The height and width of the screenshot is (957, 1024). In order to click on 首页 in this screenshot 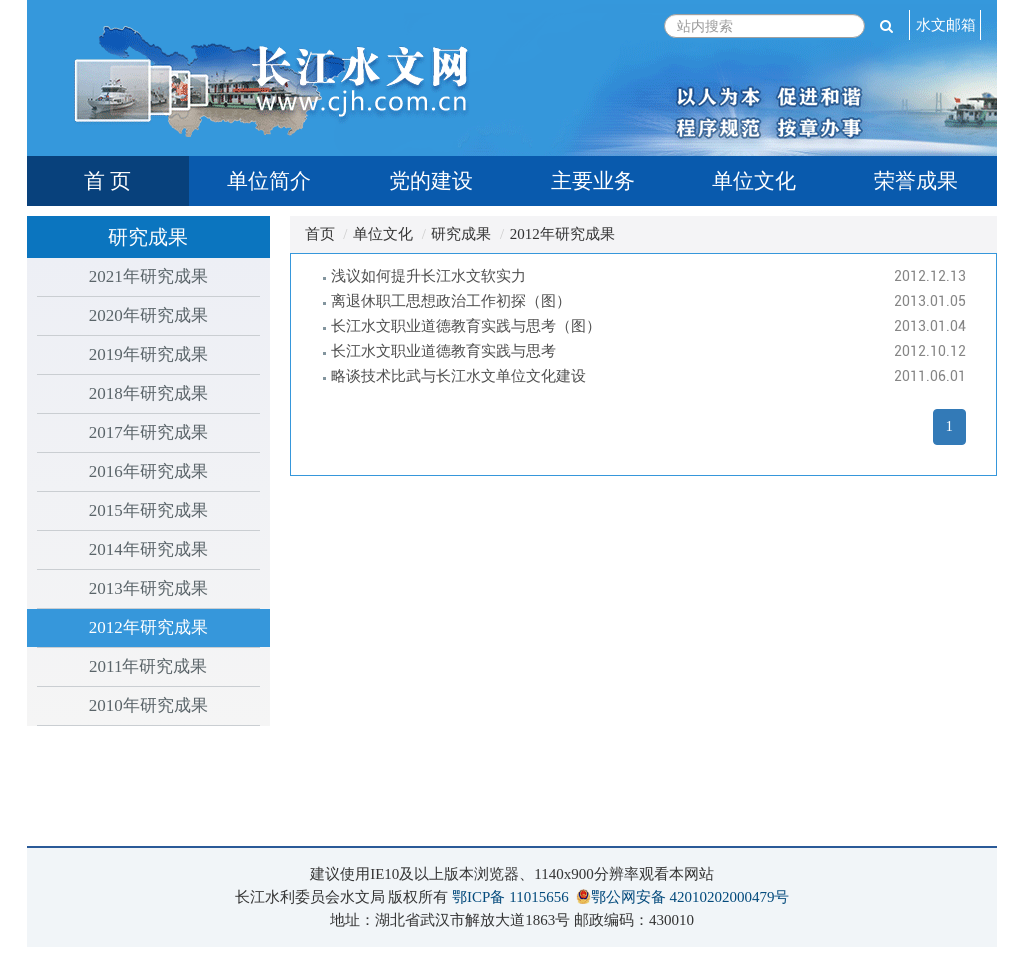, I will do `click(320, 234)`.